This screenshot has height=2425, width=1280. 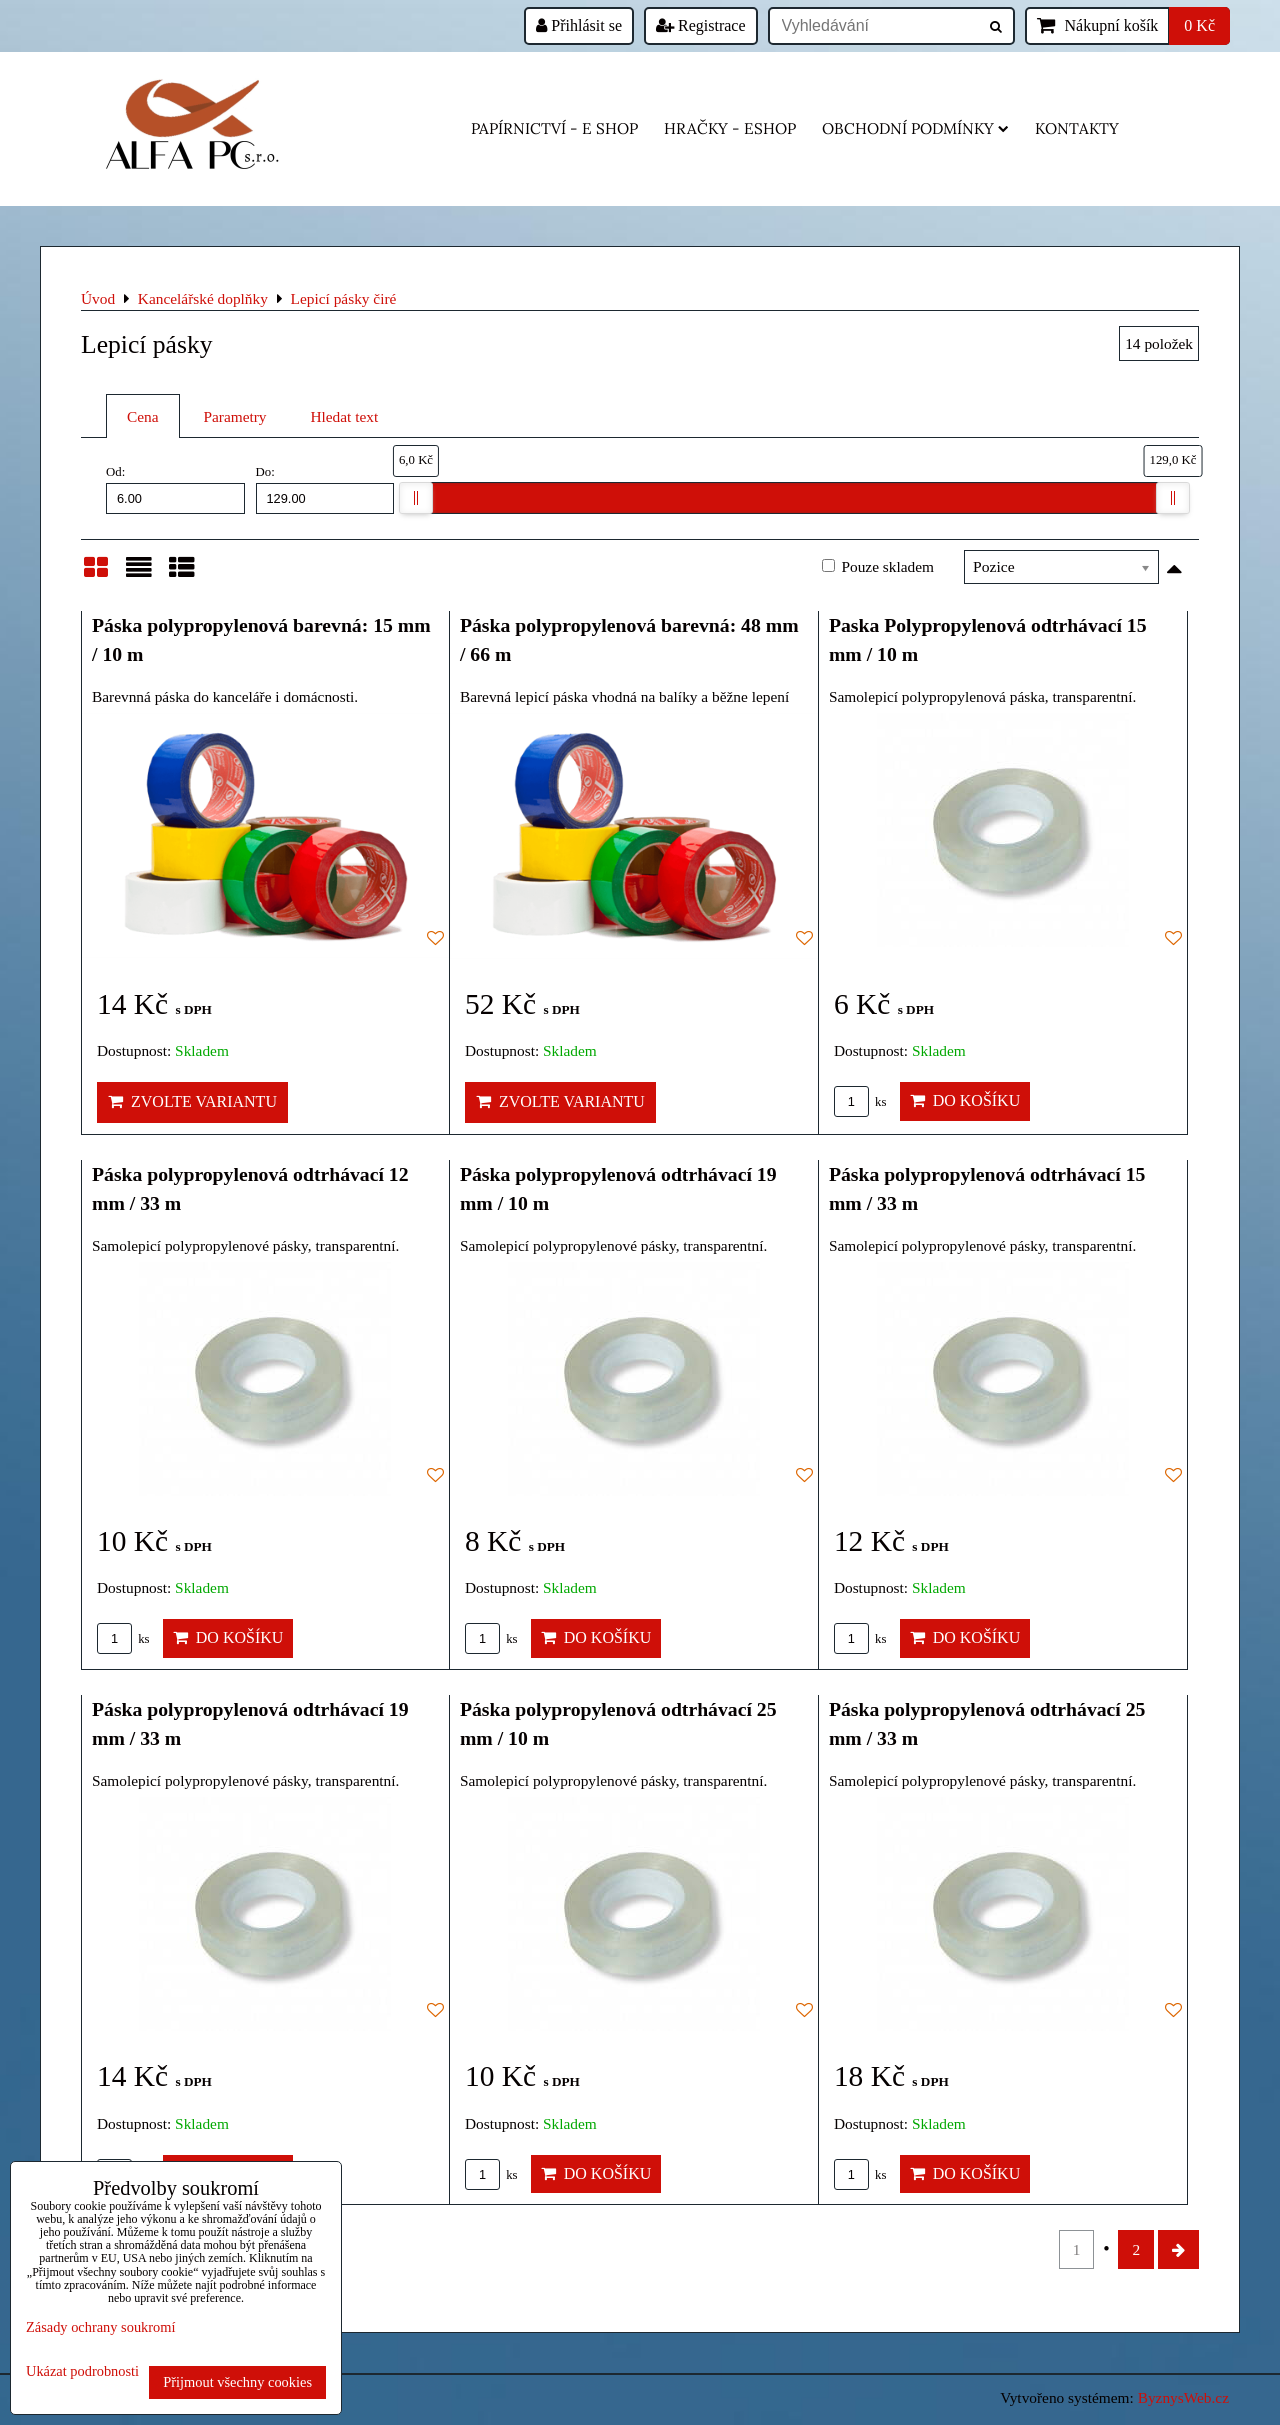 What do you see at coordinates (192, 1101) in the screenshot?
I see `Zvolte variantu` at bounding box center [192, 1101].